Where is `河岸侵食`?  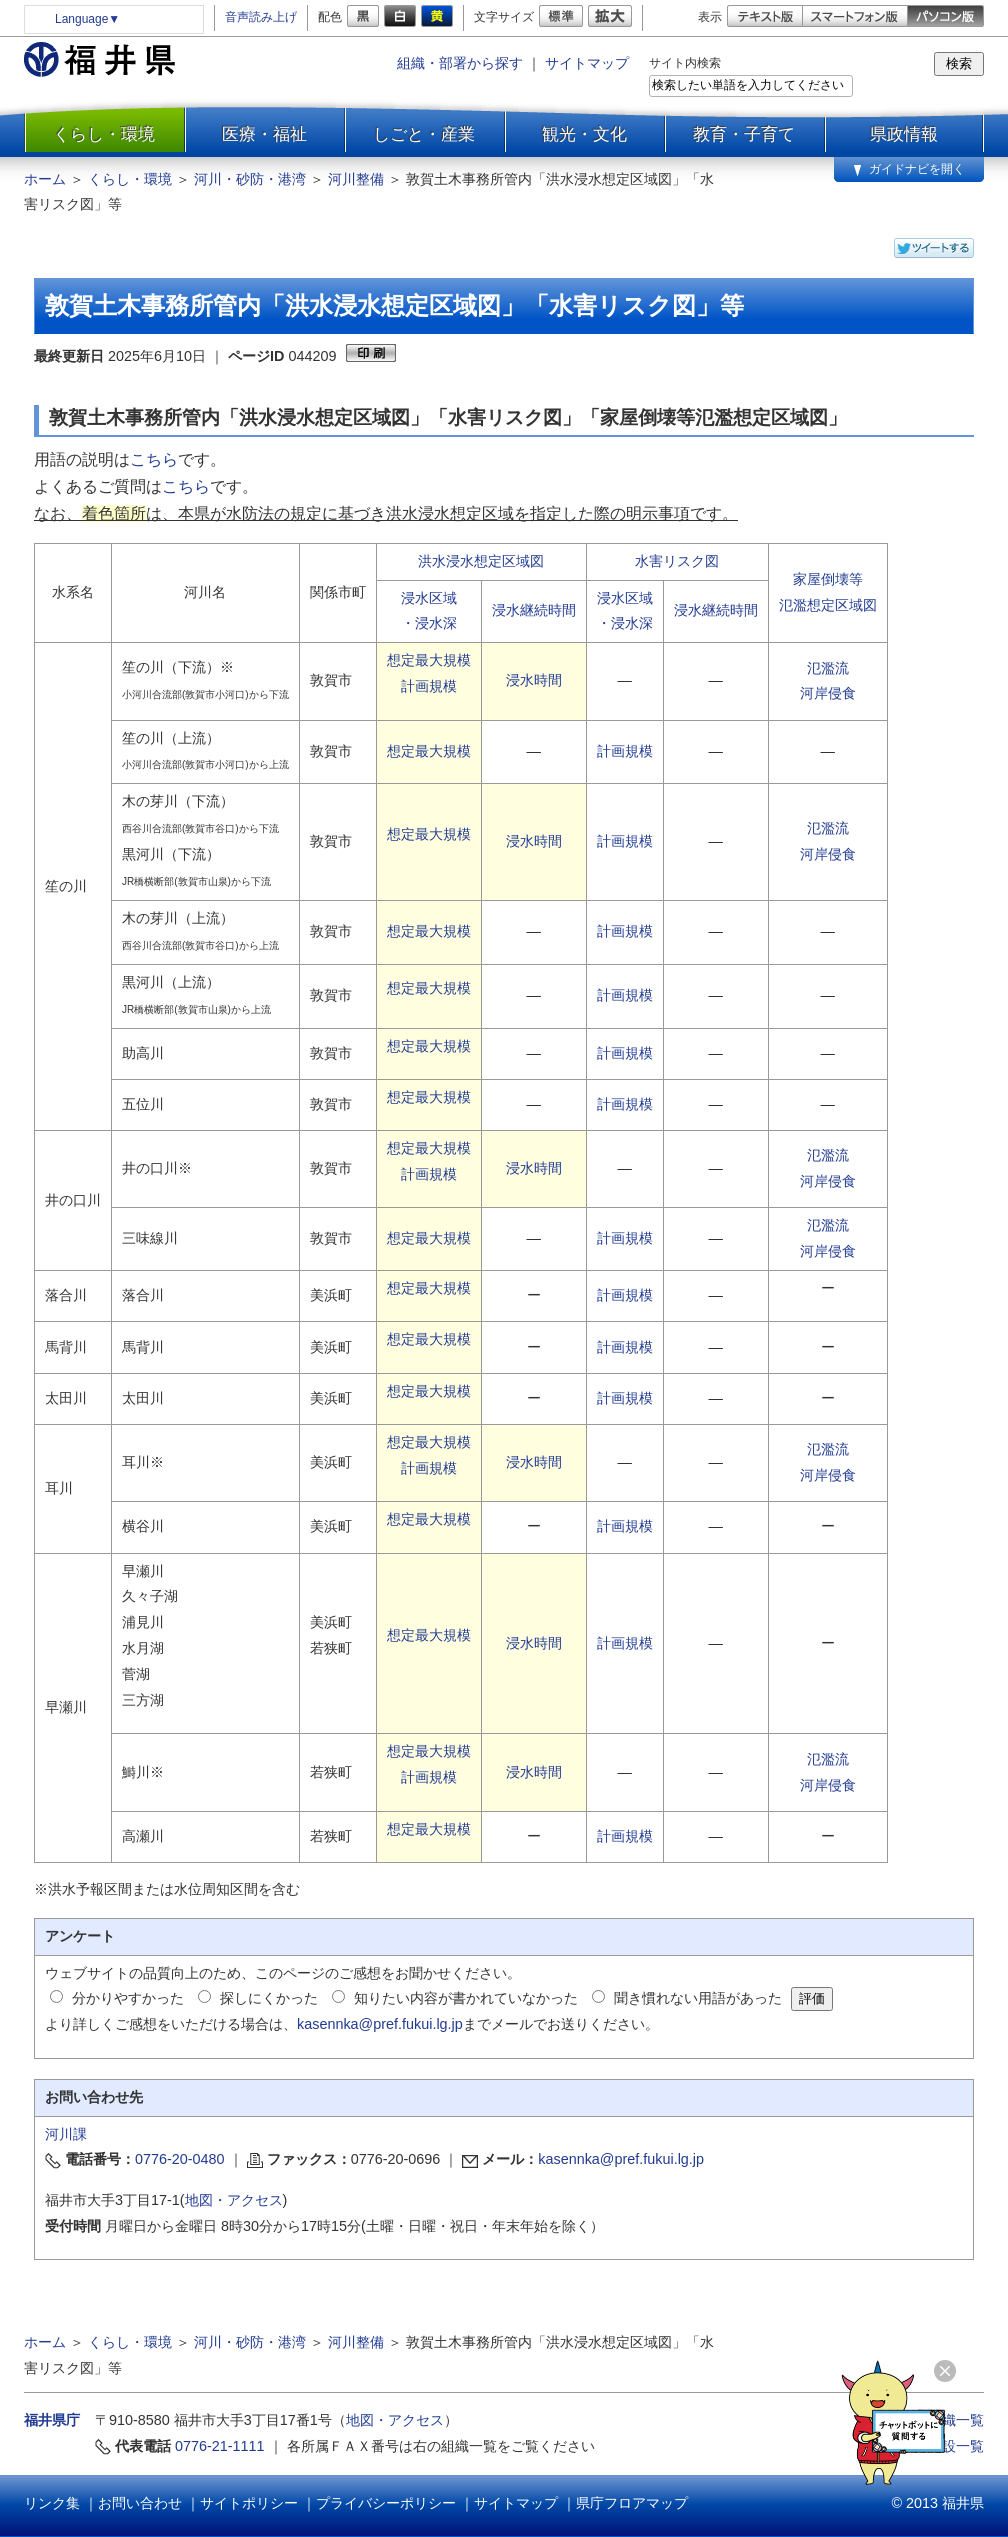
河岸侵食 is located at coordinates (828, 693).